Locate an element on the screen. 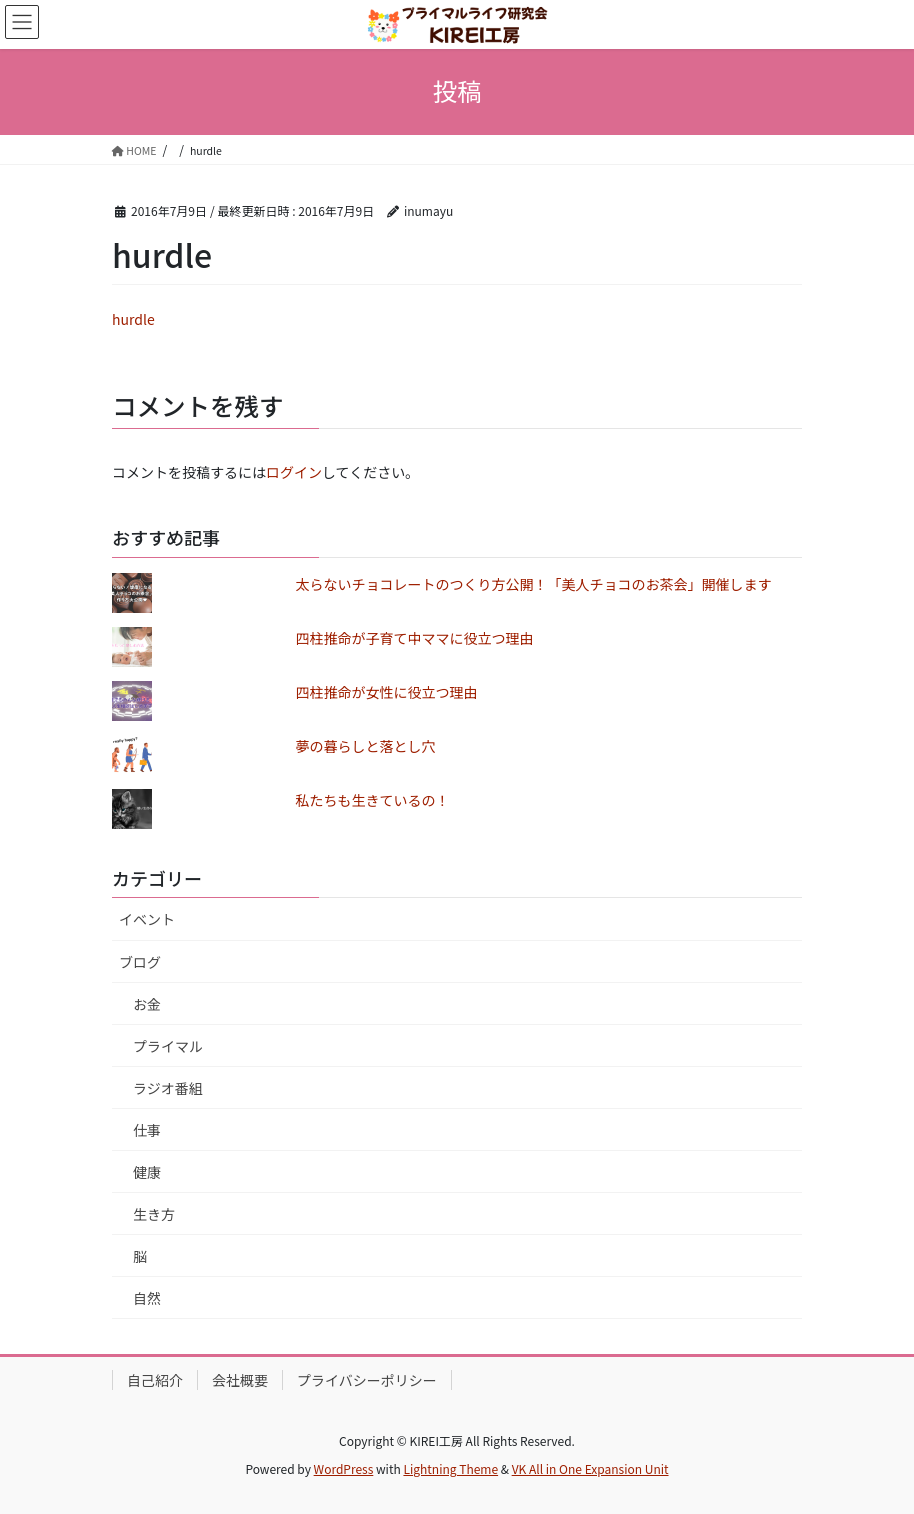  仕事 is located at coordinates (147, 1130).